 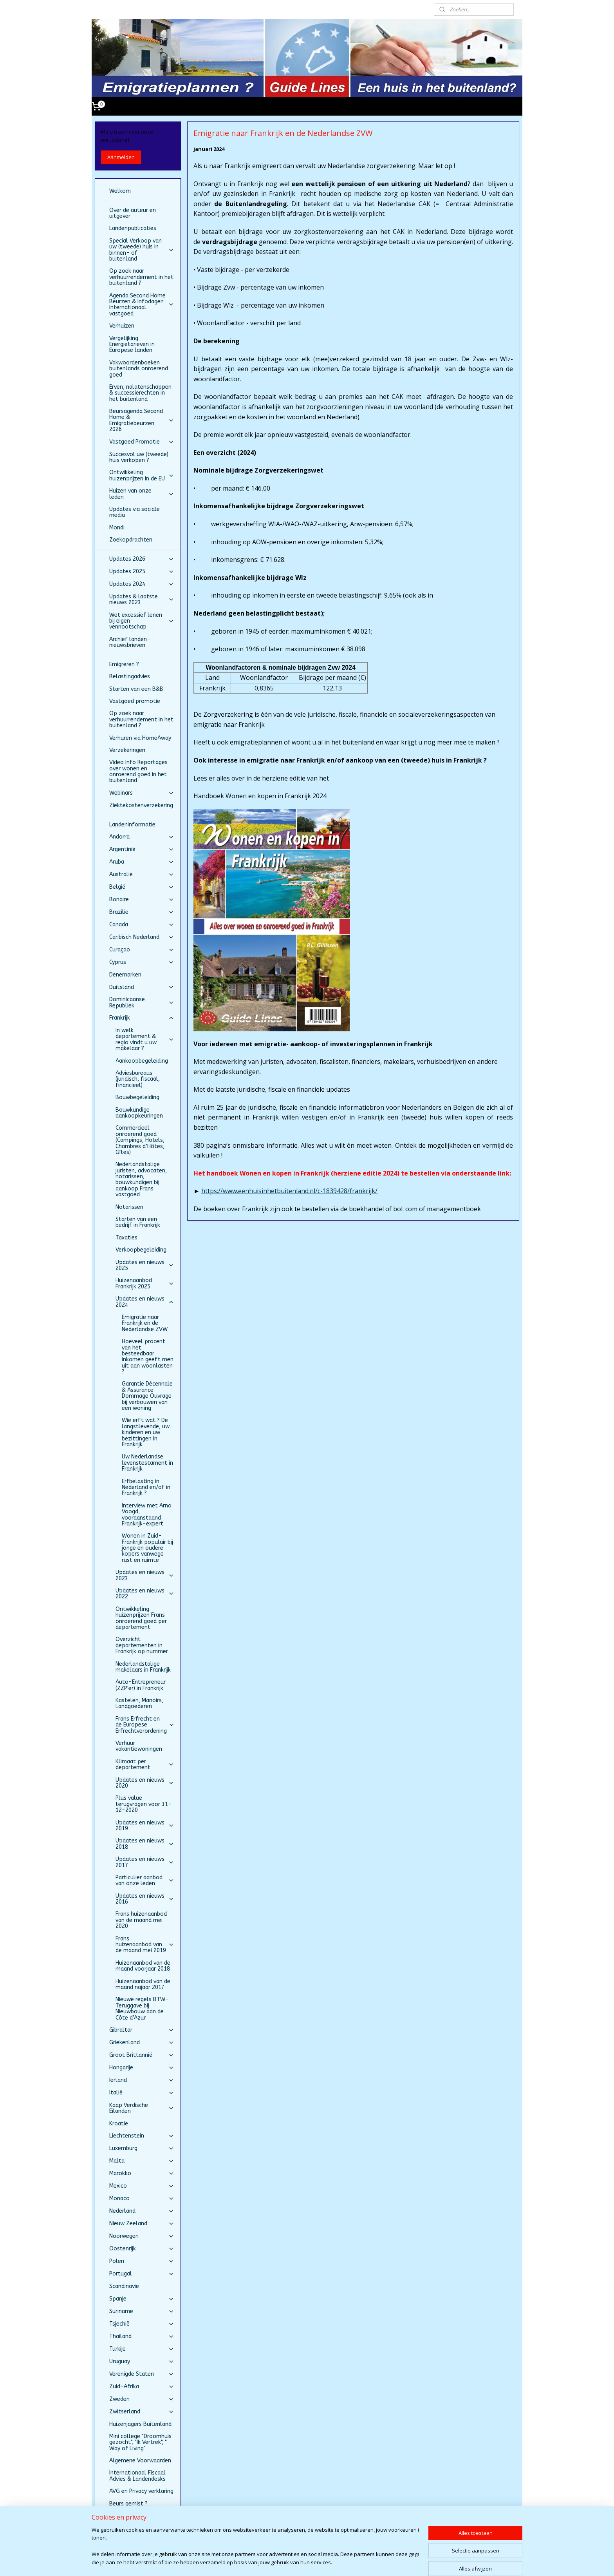 What do you see at coordinates (145, 1265) in the screenshot?
I see `Updates en nieuws 2025` at bounding box center [145, 1265].